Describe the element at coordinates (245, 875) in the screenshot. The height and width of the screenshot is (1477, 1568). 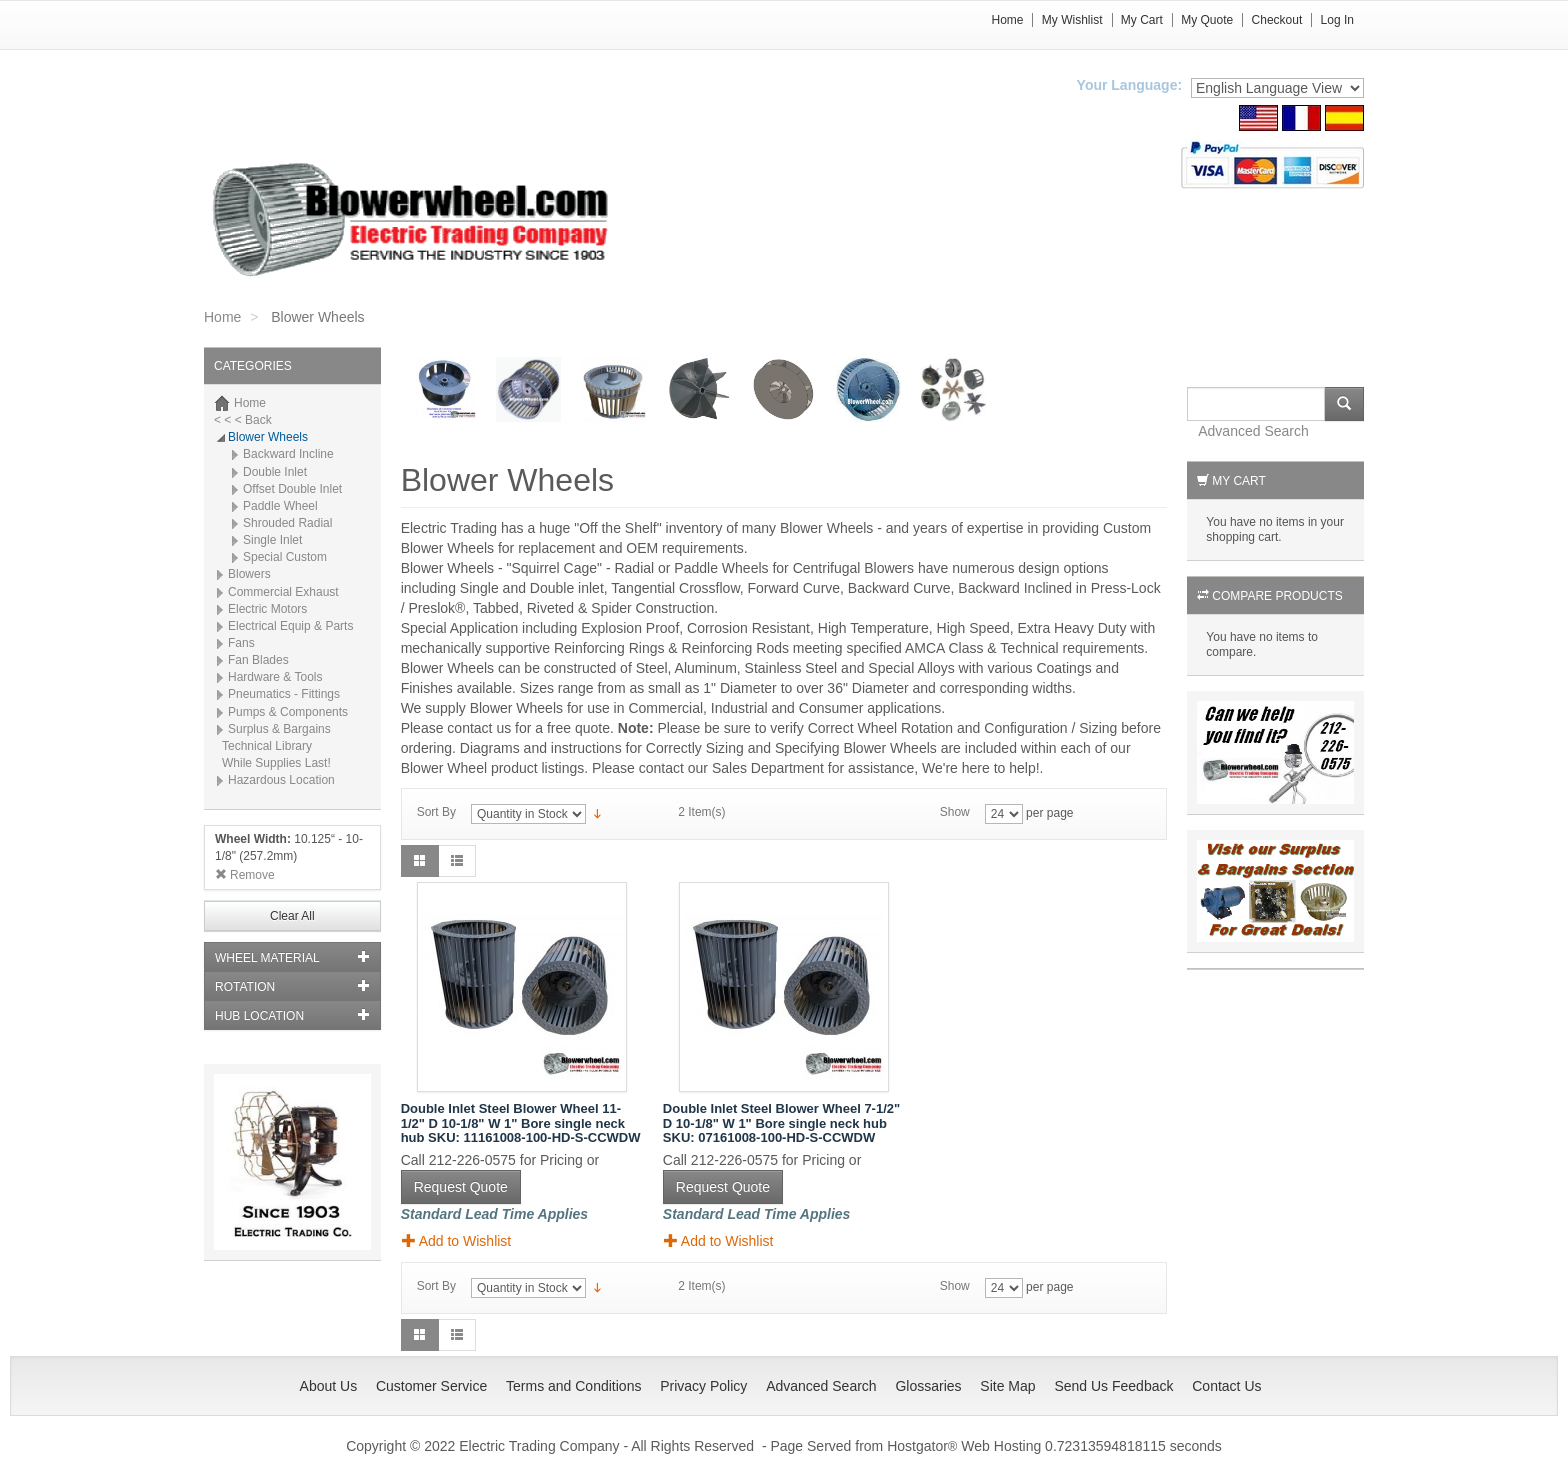
I see `Remove` at that location.